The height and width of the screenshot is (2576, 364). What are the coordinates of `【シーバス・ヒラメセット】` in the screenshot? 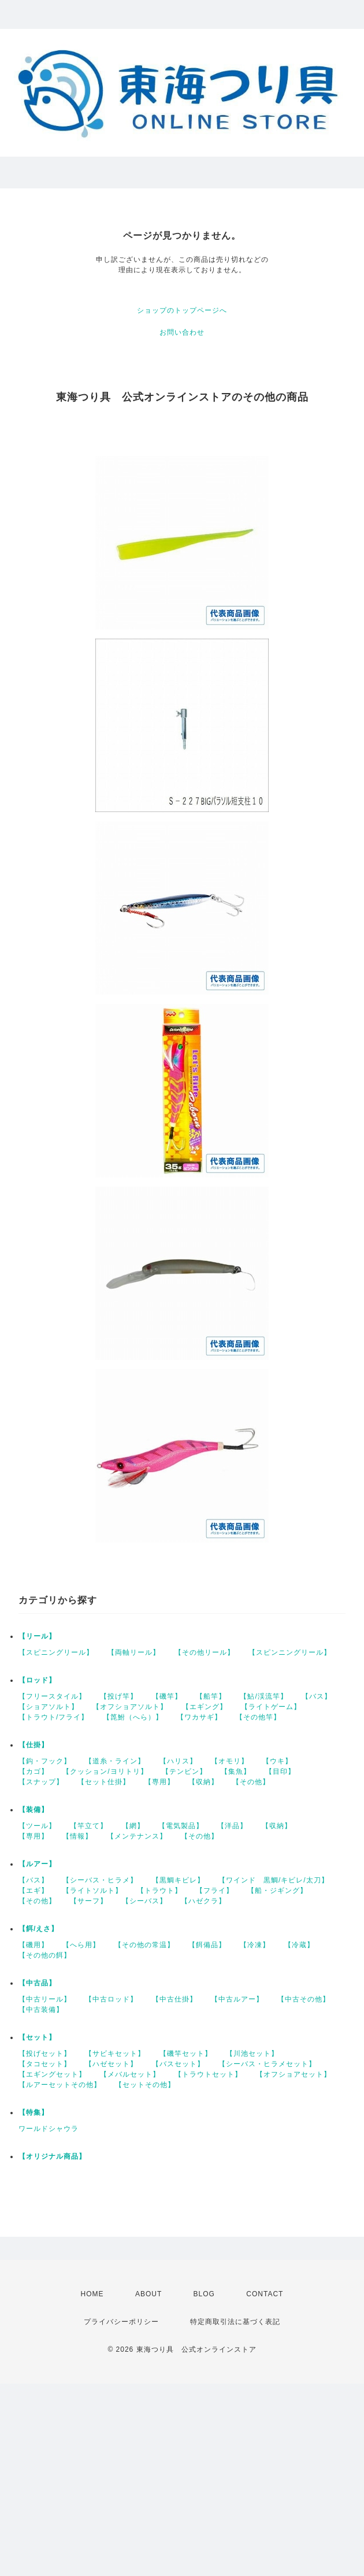 It's located at (267, 2064).